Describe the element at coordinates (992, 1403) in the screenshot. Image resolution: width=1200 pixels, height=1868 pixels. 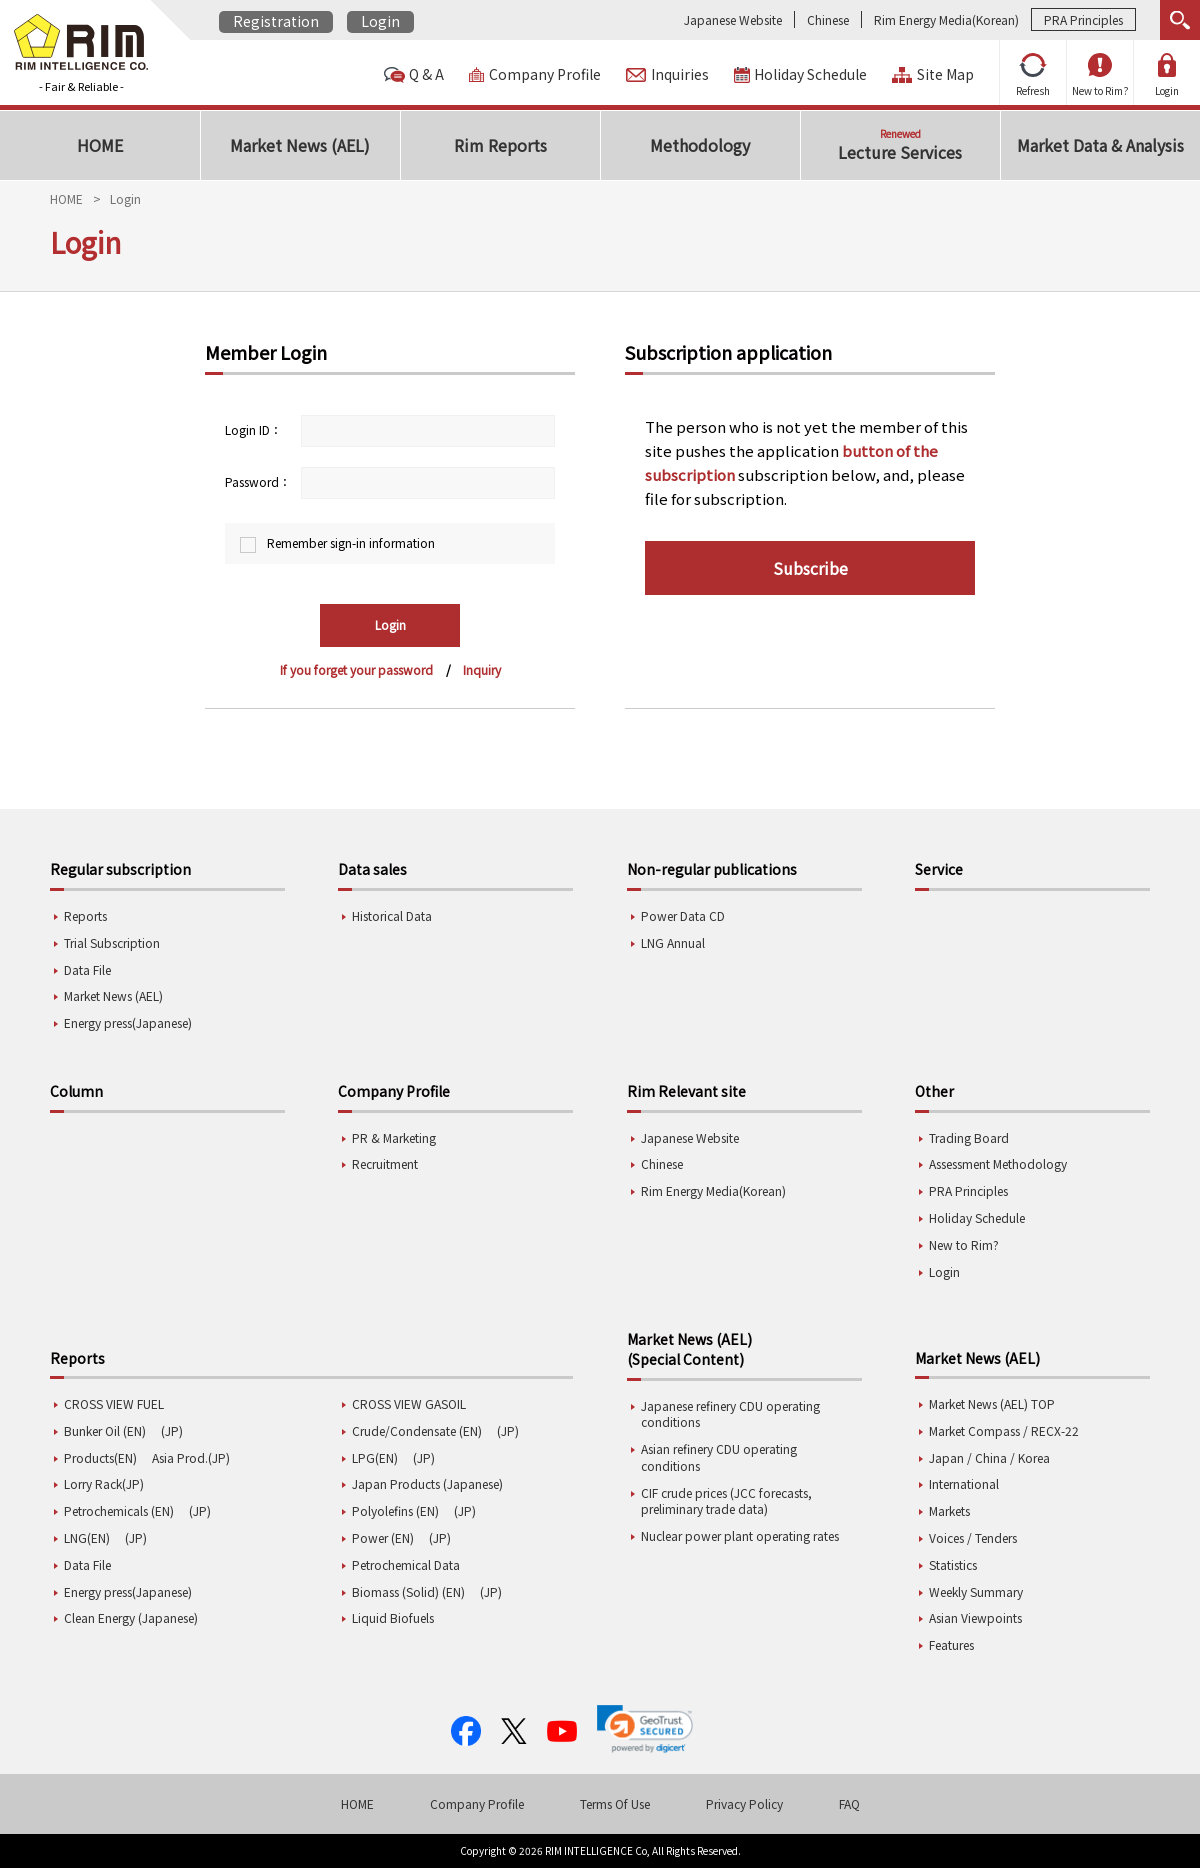
I see `Market News (AEL) TOP` at that location.